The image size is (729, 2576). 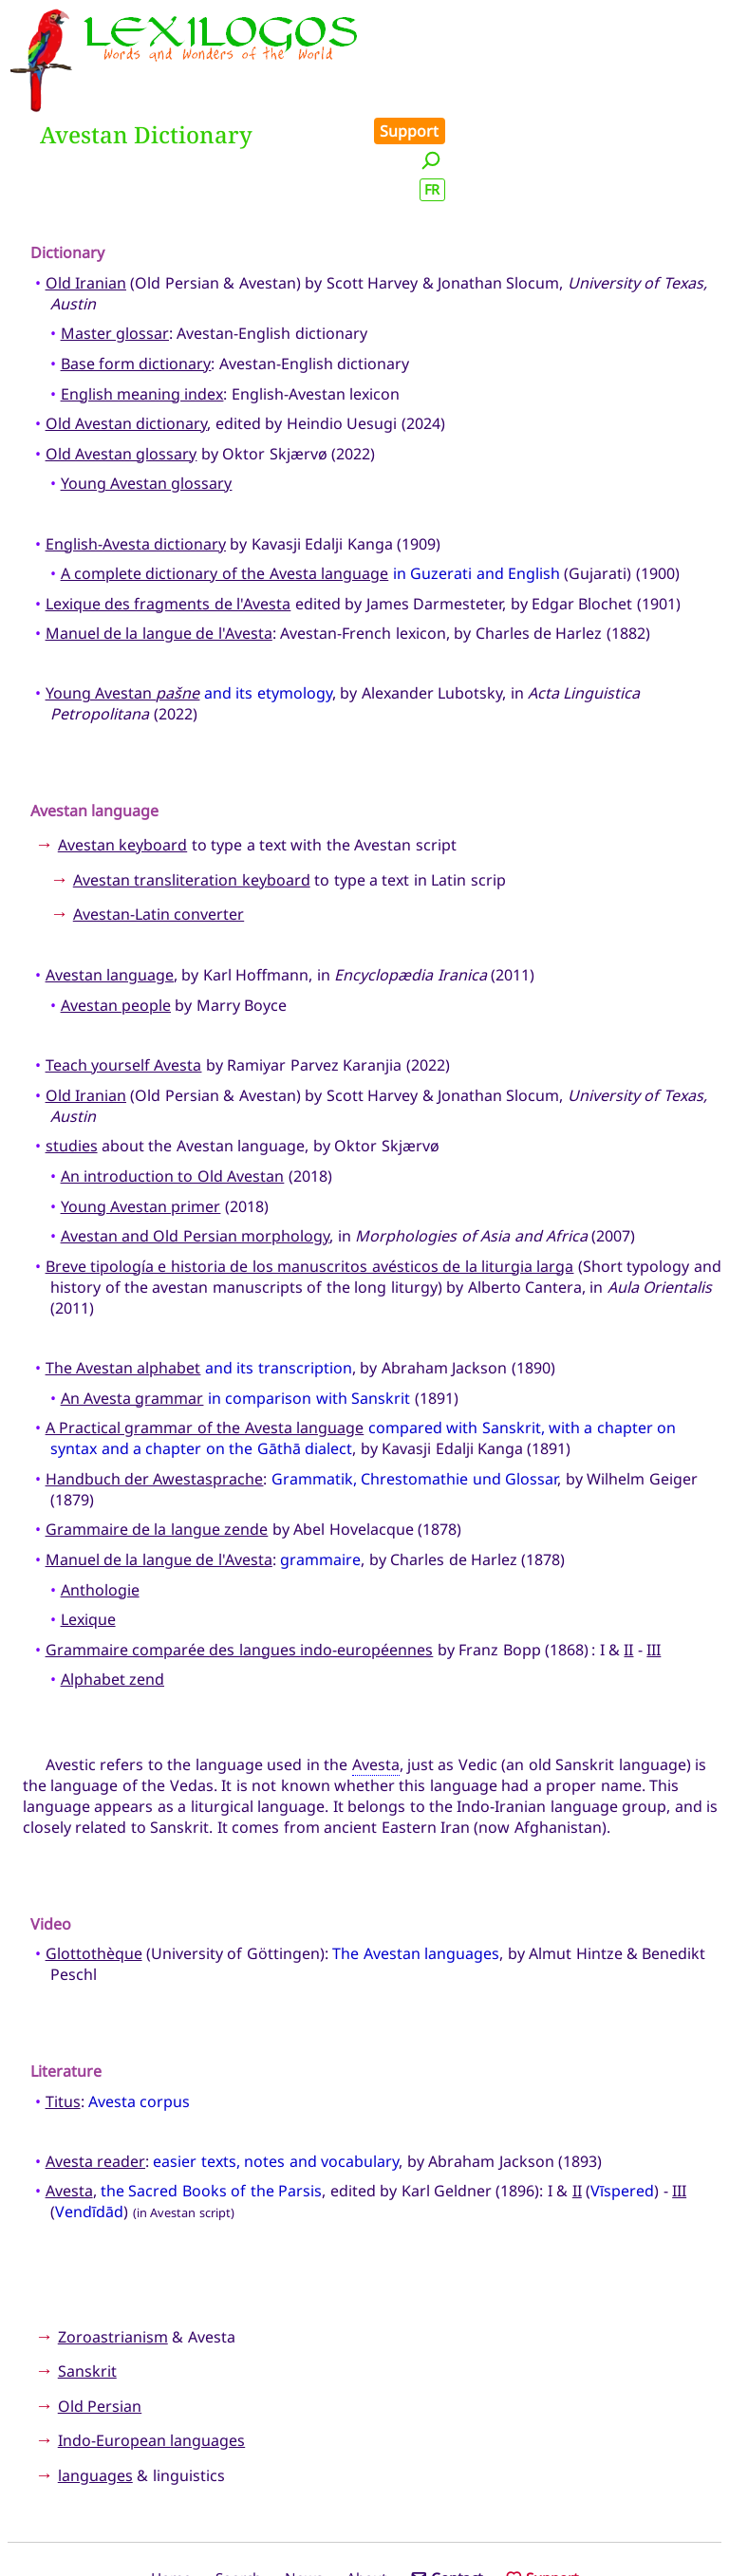 I want to click on An introduction to Old Avestan, so click(x=173, y=1090).